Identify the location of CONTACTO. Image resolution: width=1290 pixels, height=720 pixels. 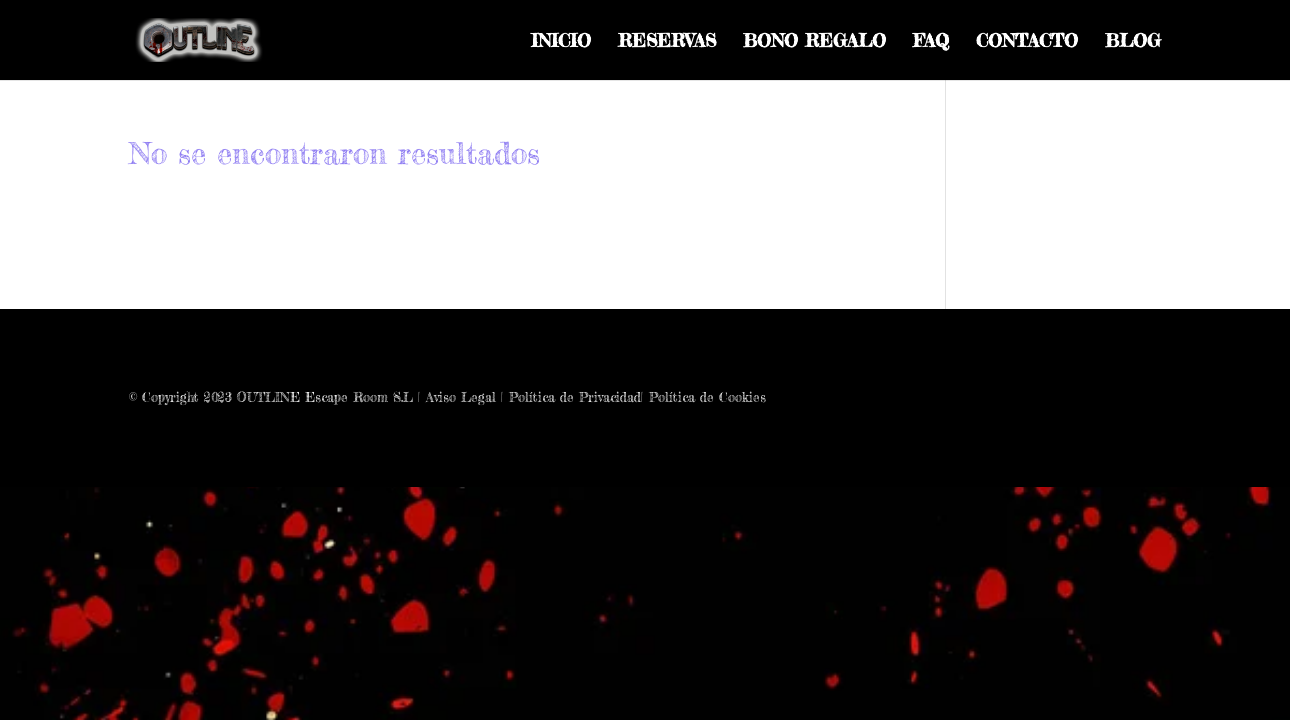
(1027, 42).